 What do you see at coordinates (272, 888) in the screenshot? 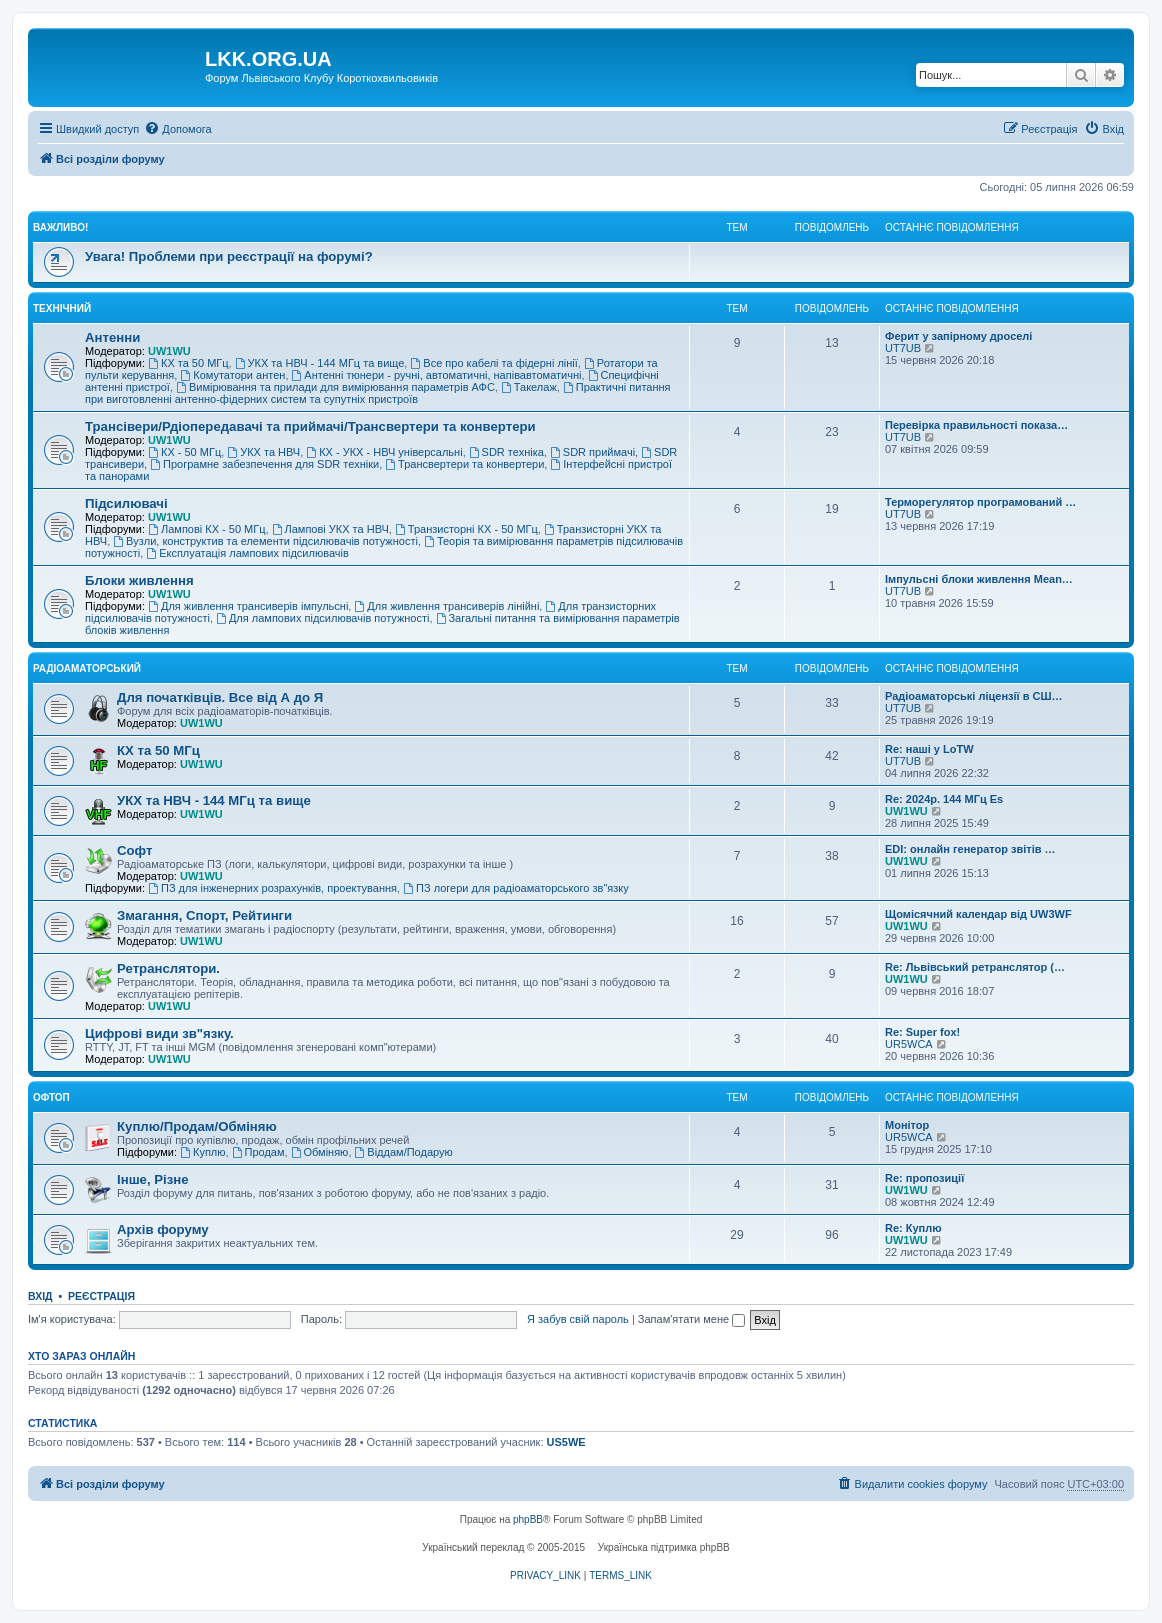
I see `ПЗ для інженерних розрахунків, проектування` at bounding box center [272, 888].